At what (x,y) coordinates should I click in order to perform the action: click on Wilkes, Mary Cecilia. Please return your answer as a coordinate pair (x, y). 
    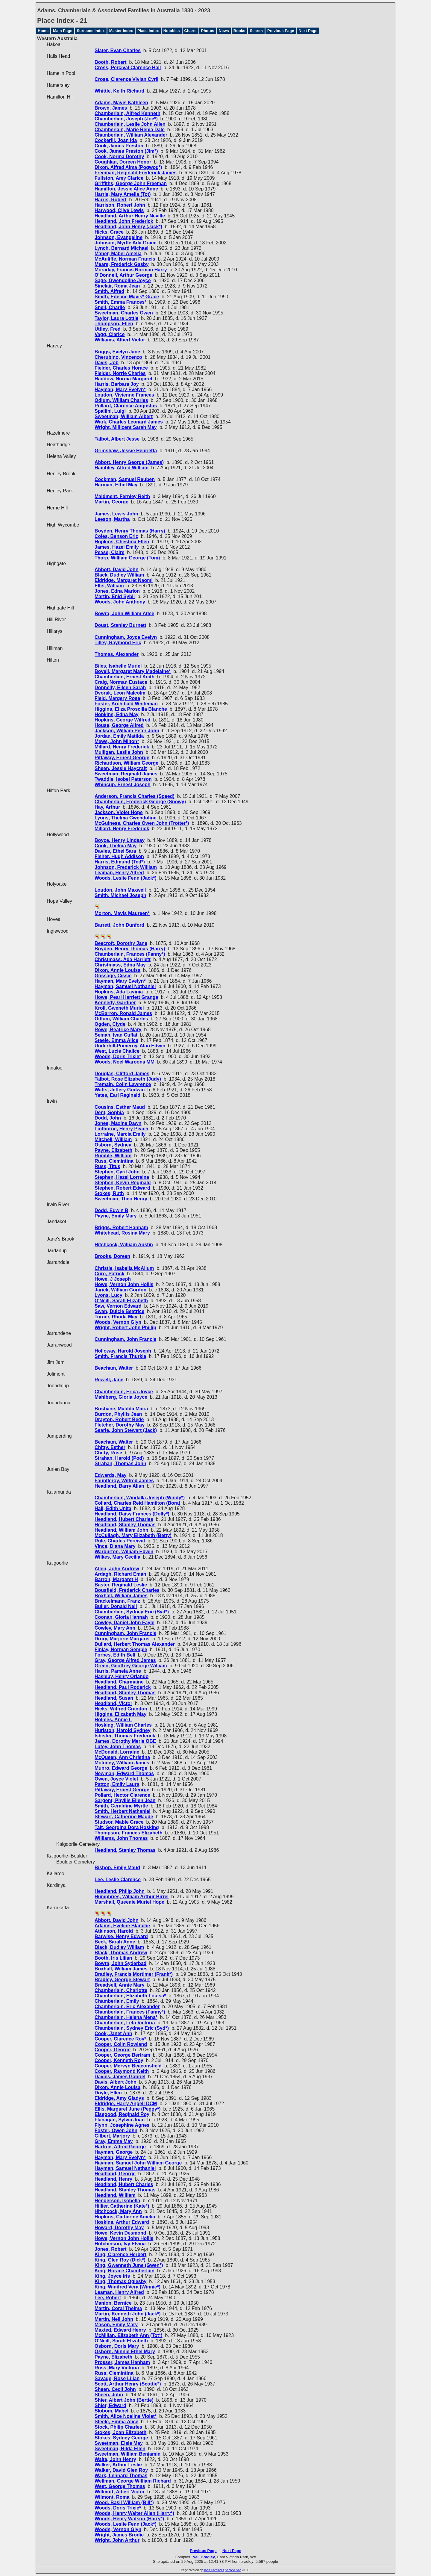
    Looking at the image, I should click on (117, 1556).